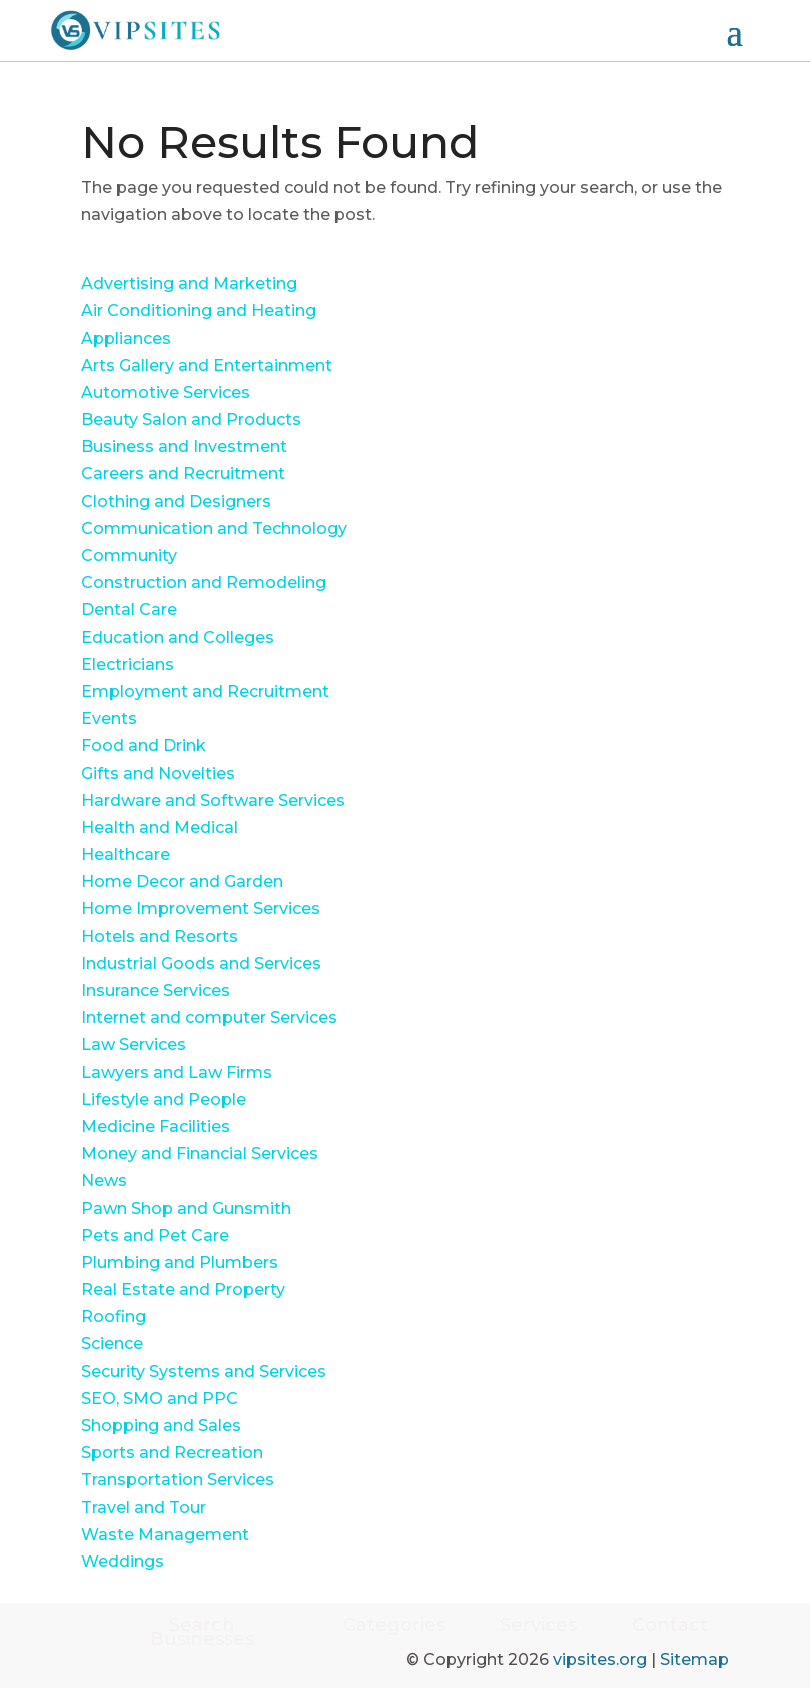 The image size is (810, 1688). Describe the element at coordinates (694, 1659) in the screenshot. I see `Sitemap` at that location.